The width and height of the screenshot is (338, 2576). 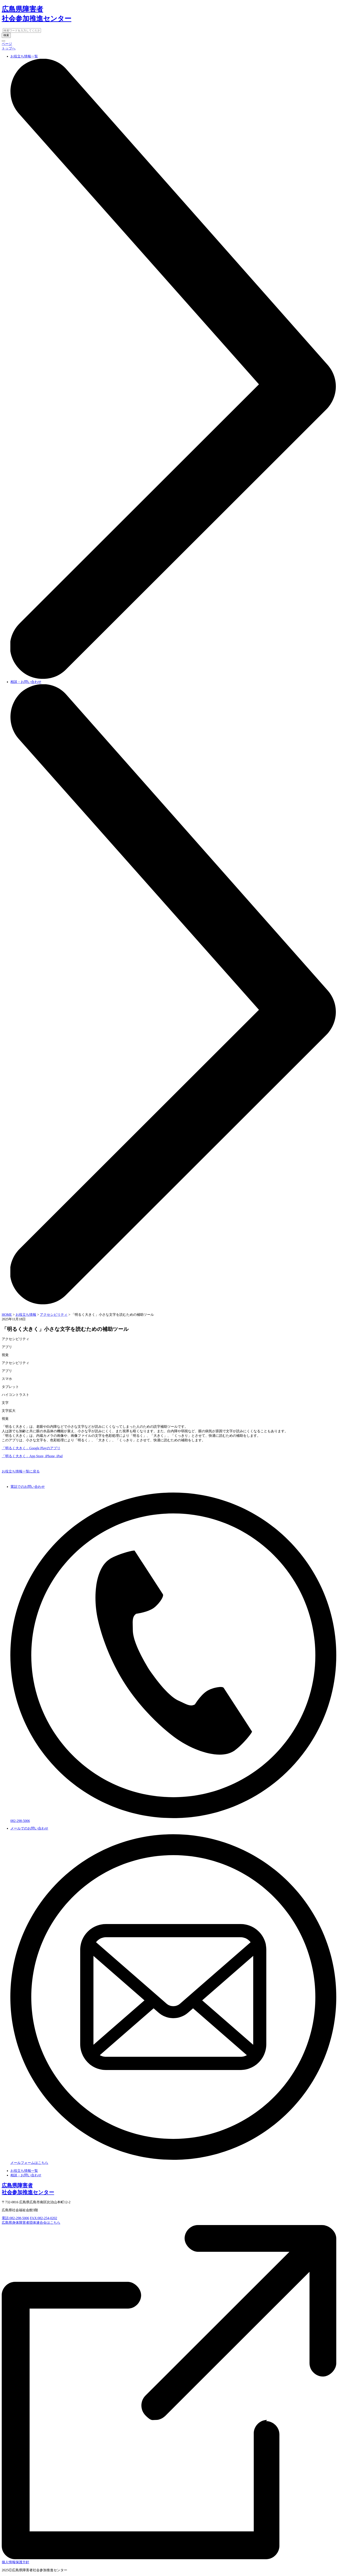 What do you see at coordinates (32, 1456) in the screenshot?
I see `「明るく大きく」App Store, iPhone, iPad` at bounding box center [32, 1456].